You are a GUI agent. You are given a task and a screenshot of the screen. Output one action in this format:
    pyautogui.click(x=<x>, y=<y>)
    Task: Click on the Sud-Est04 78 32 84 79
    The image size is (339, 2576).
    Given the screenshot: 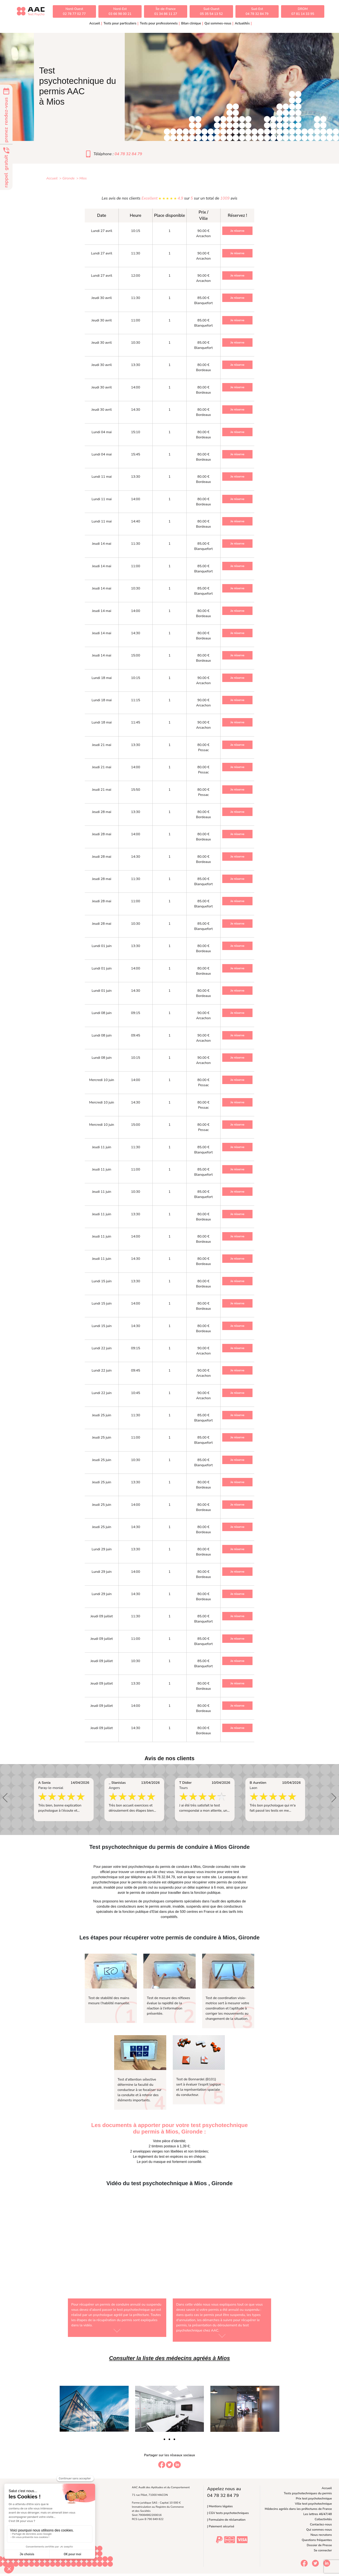 What is the action you would take?
    pyautogui.click(x=257, y=11)
    